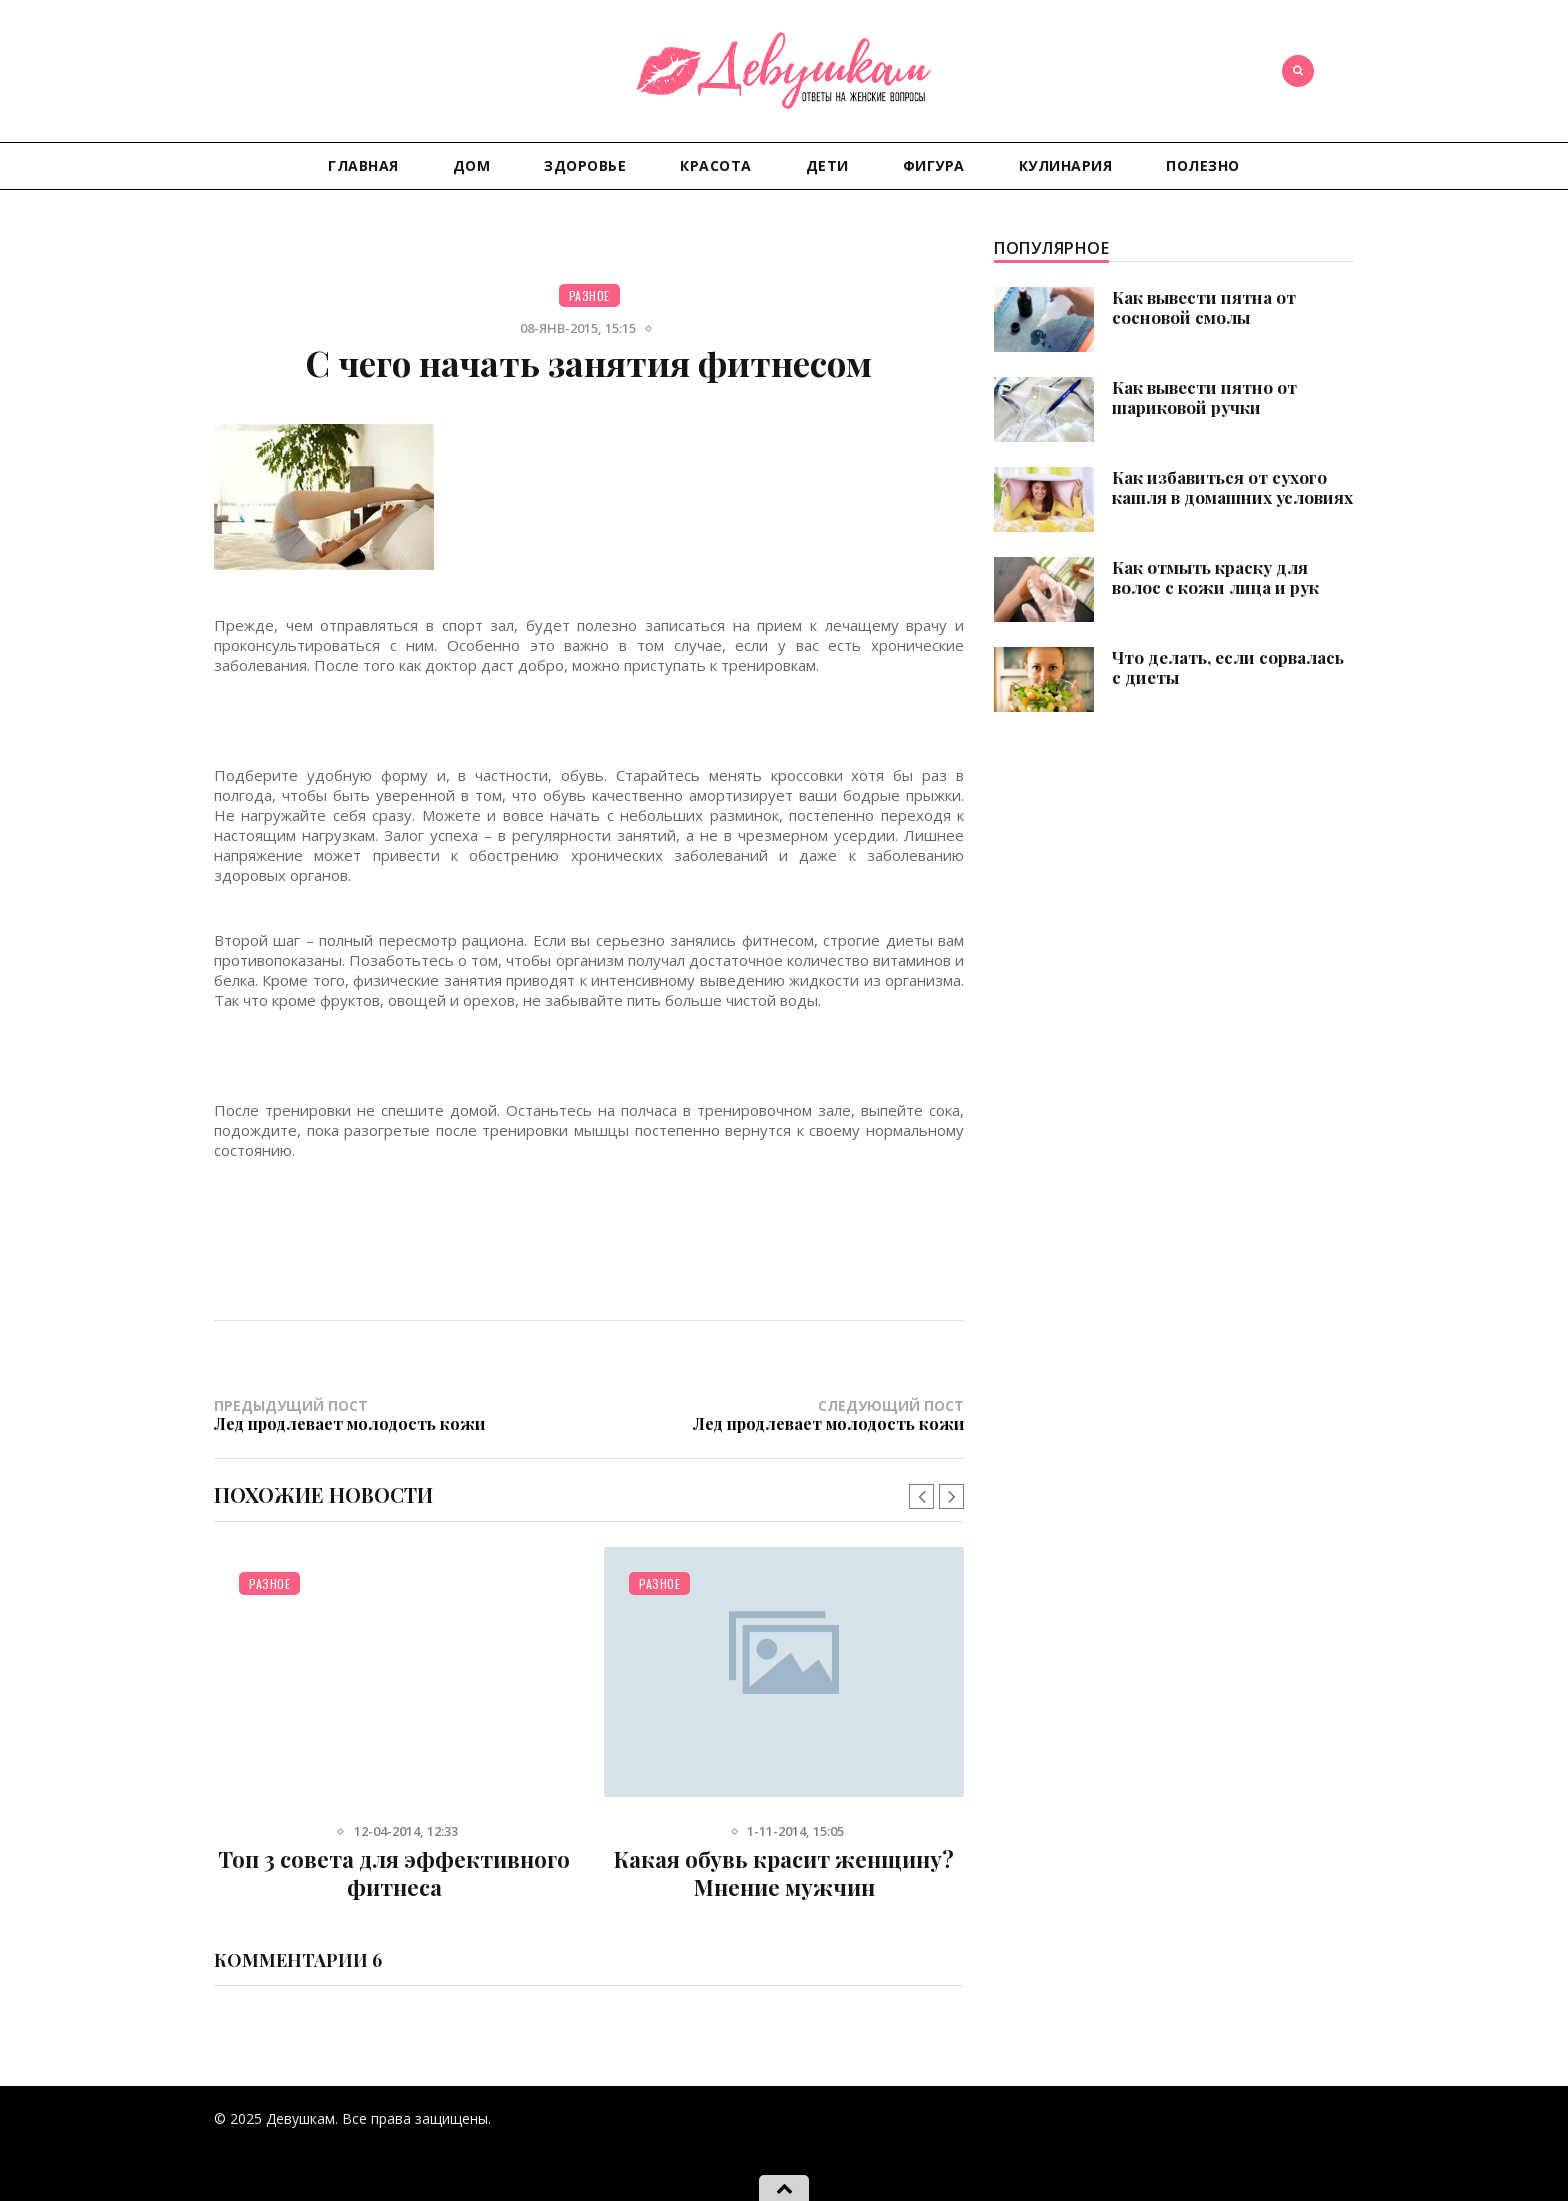 This screenshot has height=2201, width=1568. Describe the element at coordinates (1204, 307) in the screenshot. I see `Как вывести пятна от сосновой смолы` at that location.